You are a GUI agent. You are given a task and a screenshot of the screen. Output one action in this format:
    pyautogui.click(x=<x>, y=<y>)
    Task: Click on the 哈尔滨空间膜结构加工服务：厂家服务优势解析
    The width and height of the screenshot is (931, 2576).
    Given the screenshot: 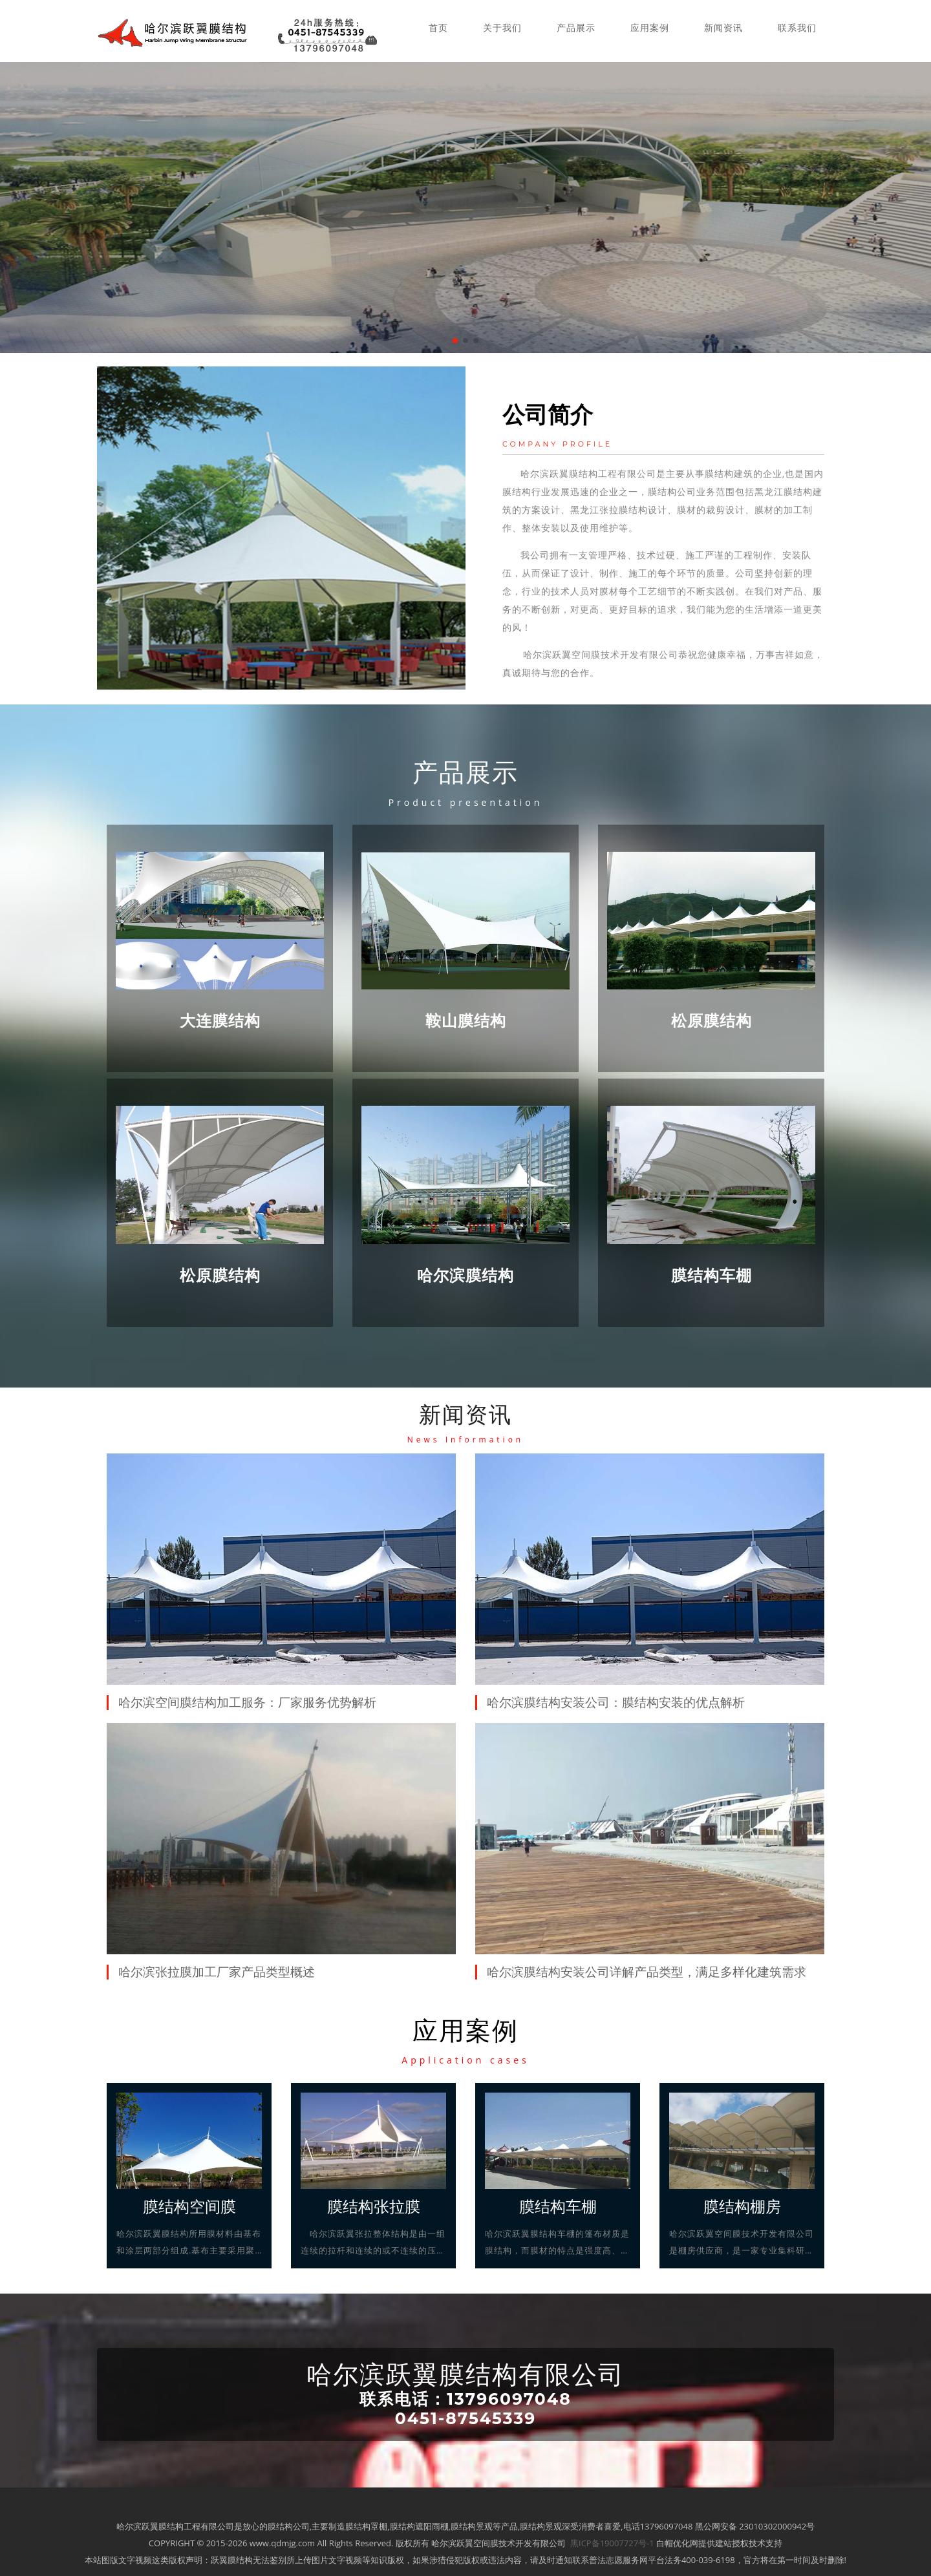 What is the action you would take?
    pyautogui.click(x=247, y=1702)
    